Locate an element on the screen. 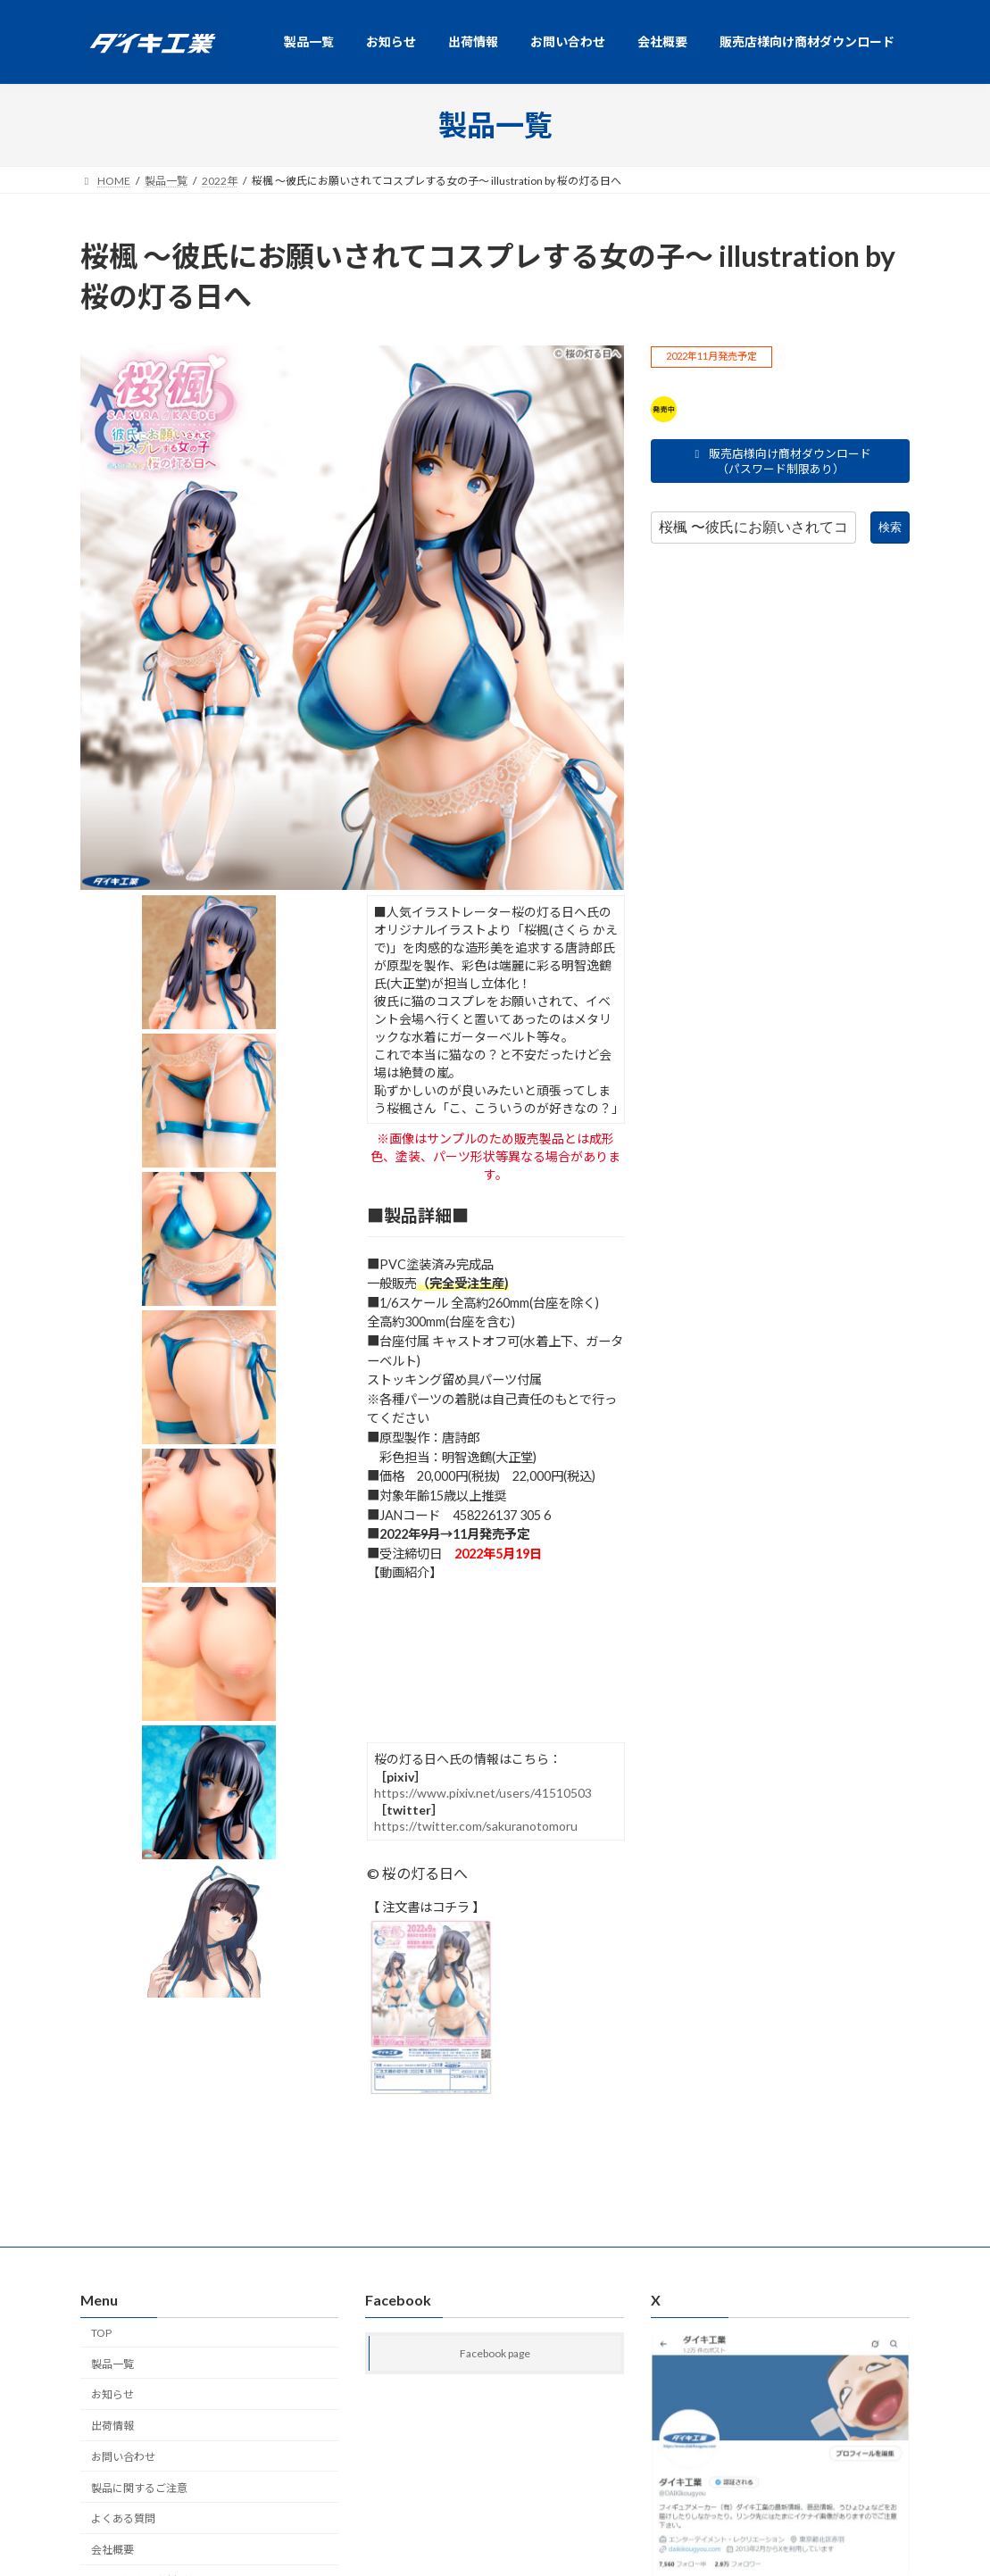  会社概要 is located at coordinates (112, 2549).